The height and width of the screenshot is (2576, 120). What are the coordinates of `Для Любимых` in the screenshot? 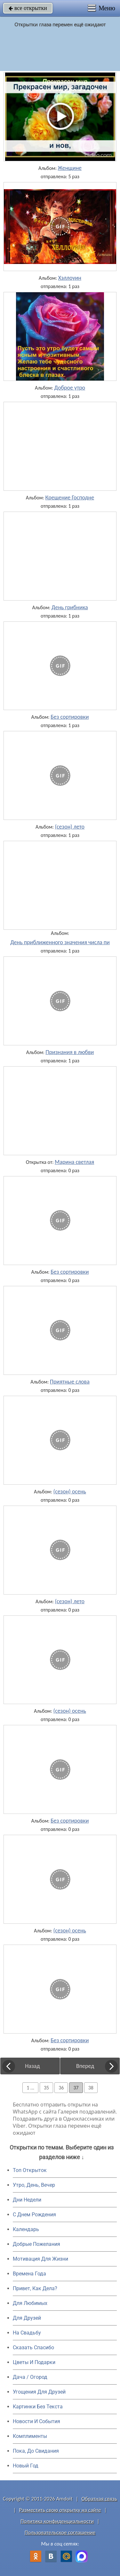 It's located at (30, 2303).